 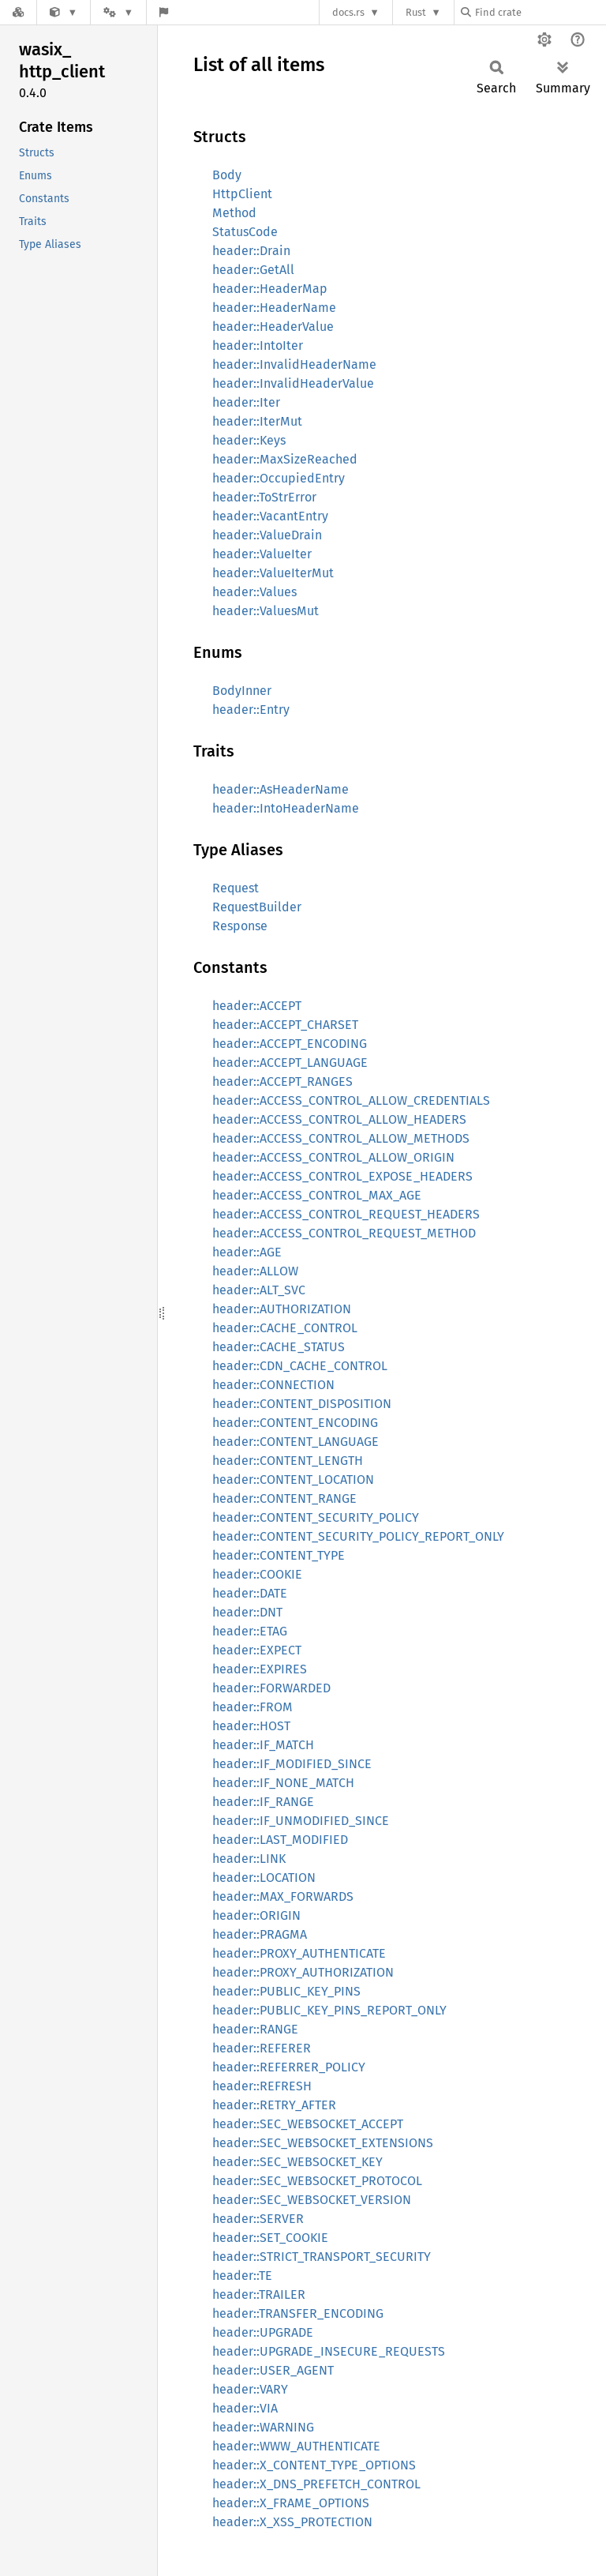 What do you see at coordinates (261, 2048) in the screenshot?
I see `header::REFERER` at bounding box center [261, 2048].